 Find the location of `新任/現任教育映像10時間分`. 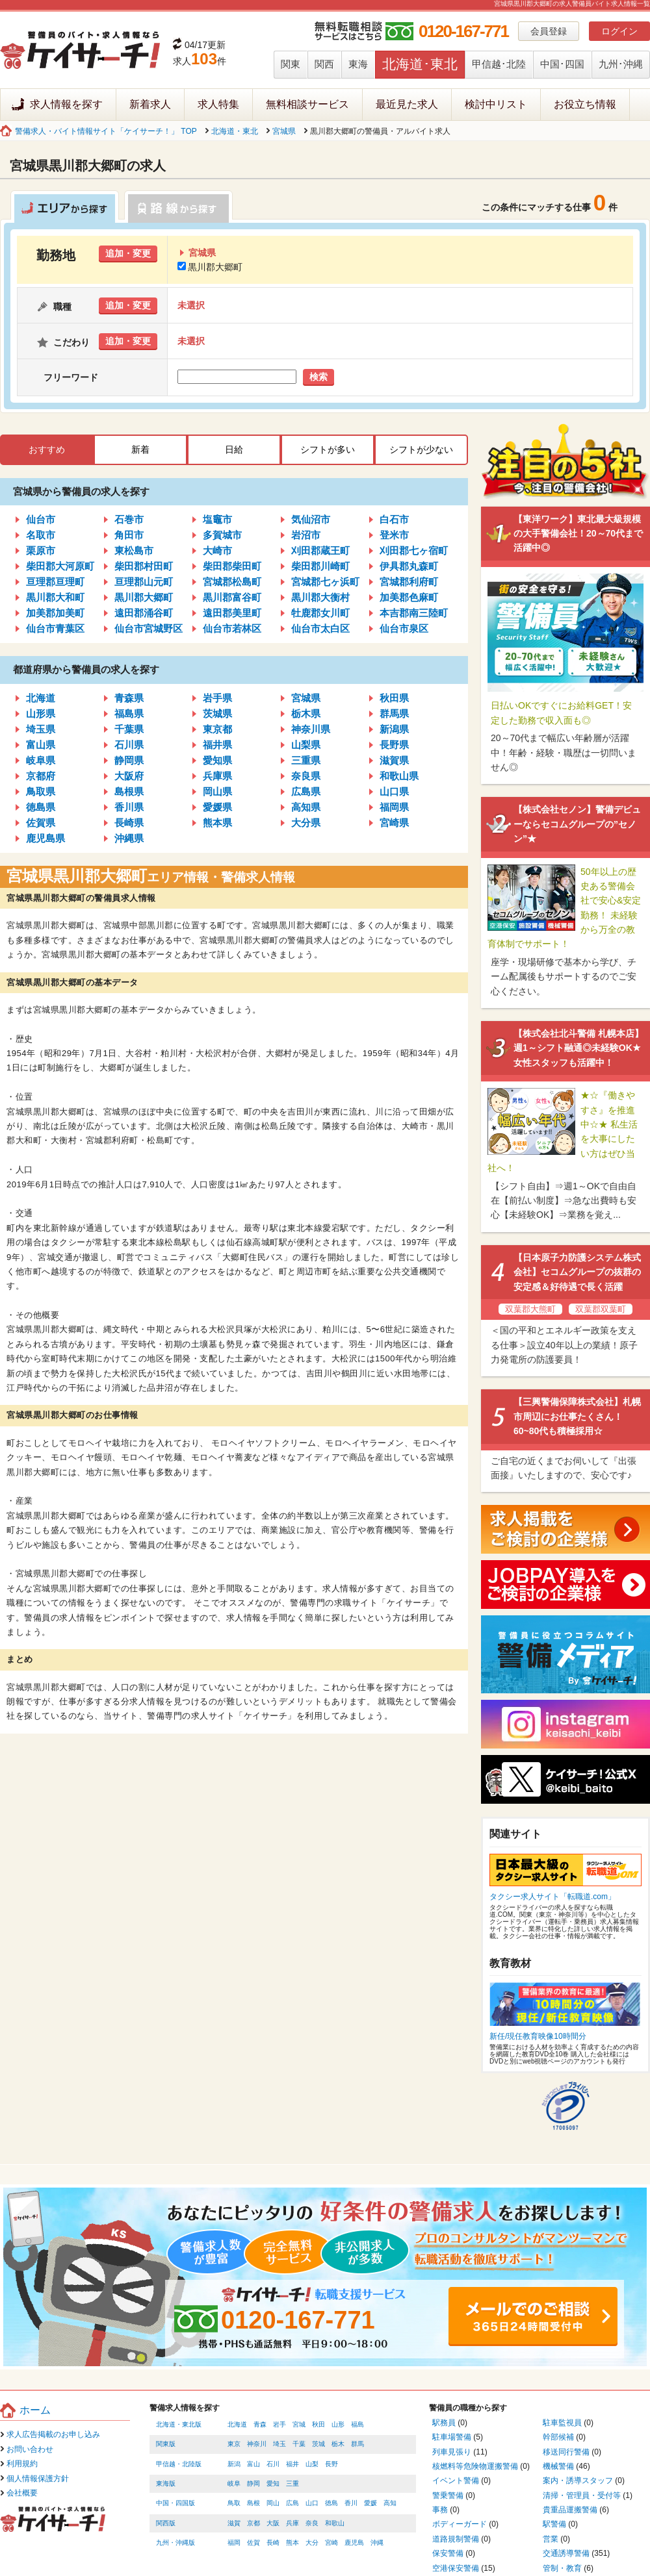

新任/現任教育映像10時間分 is located at coordinates (537, 2036).